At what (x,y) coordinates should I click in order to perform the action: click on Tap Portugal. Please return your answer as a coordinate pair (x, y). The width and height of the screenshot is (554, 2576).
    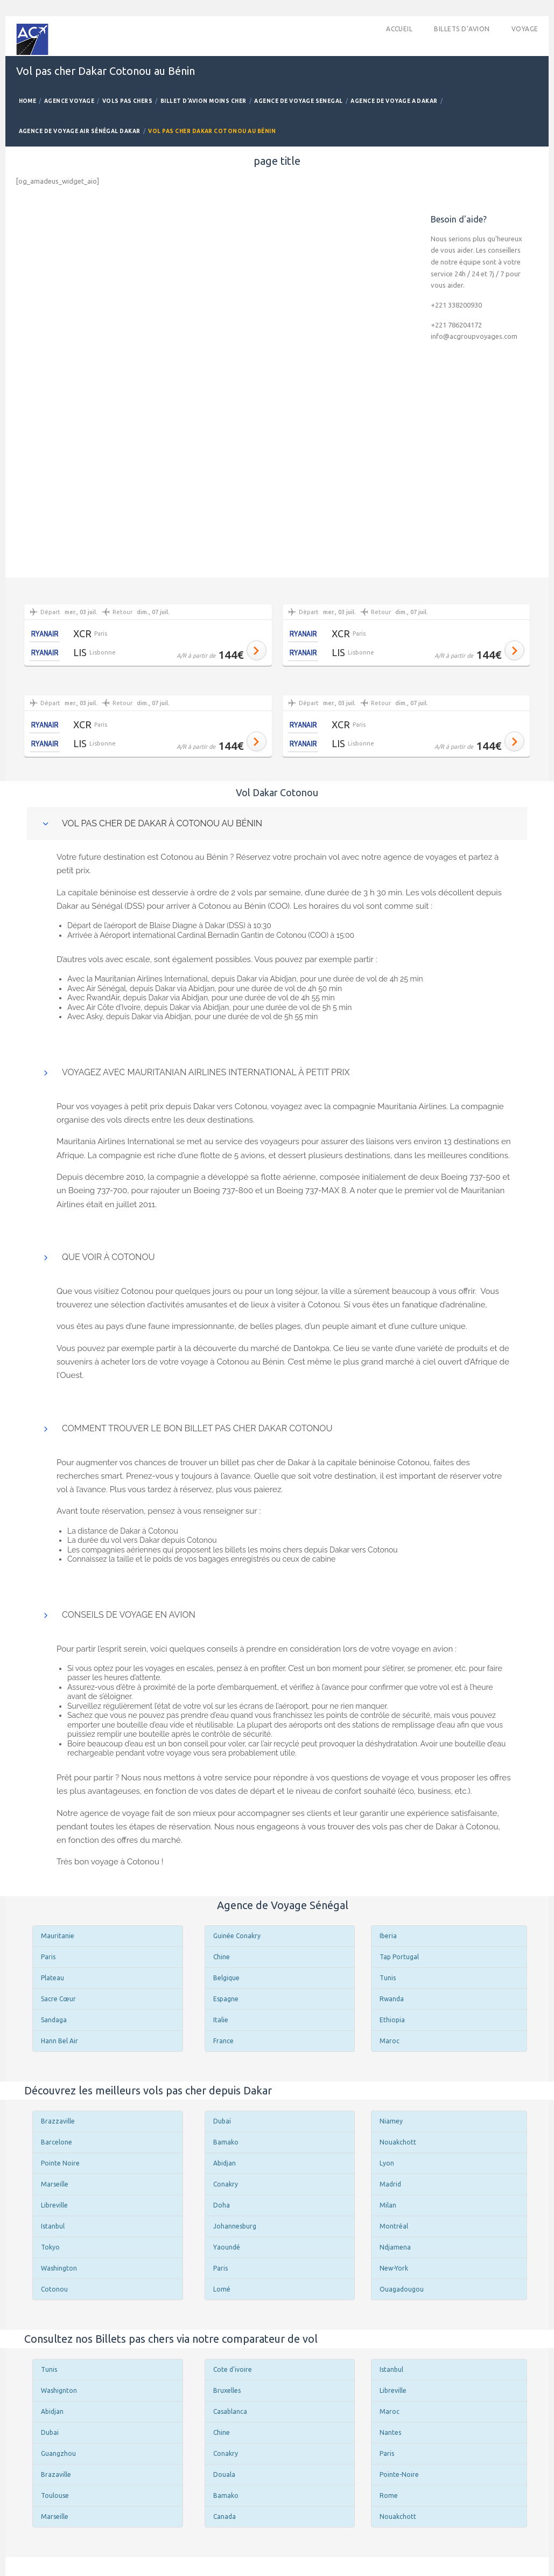
    Looking at the image, I should click on (399, 1956).